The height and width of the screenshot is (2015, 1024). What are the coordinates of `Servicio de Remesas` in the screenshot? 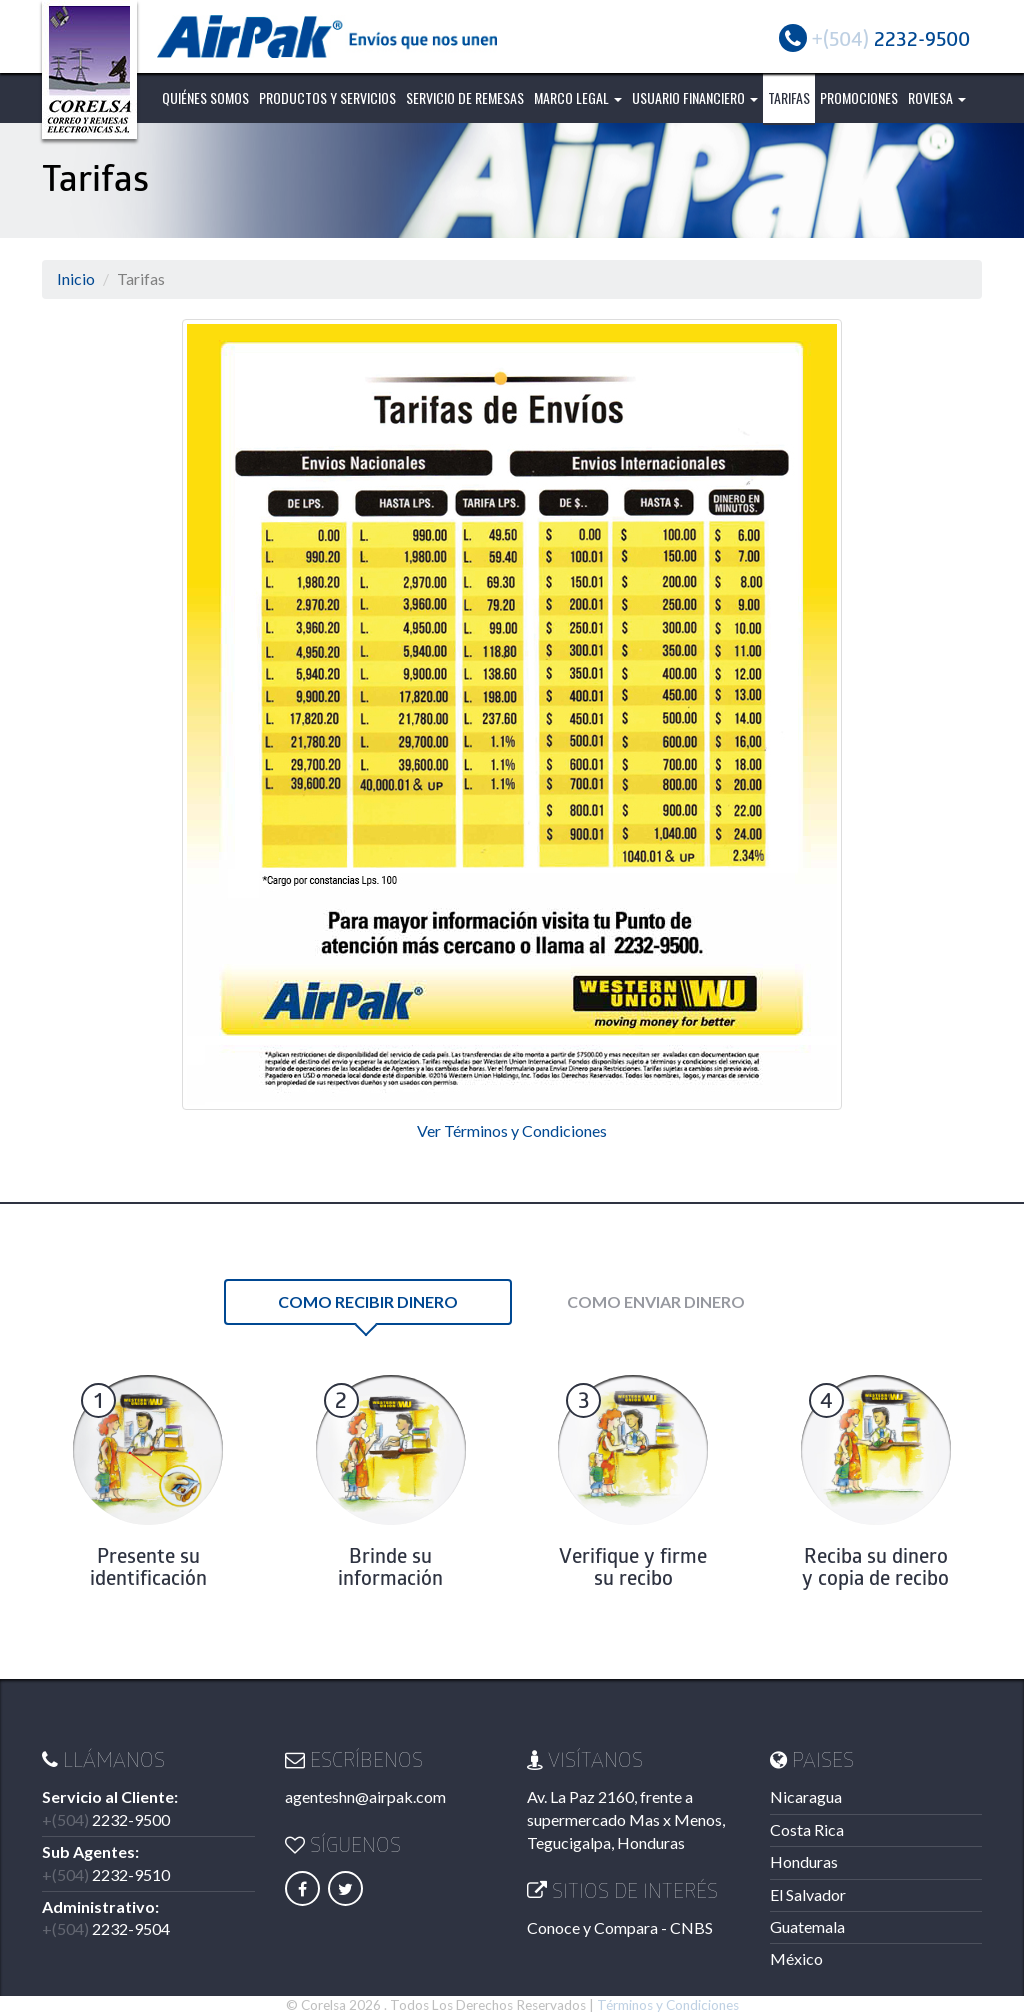 It's located at (465, 97).